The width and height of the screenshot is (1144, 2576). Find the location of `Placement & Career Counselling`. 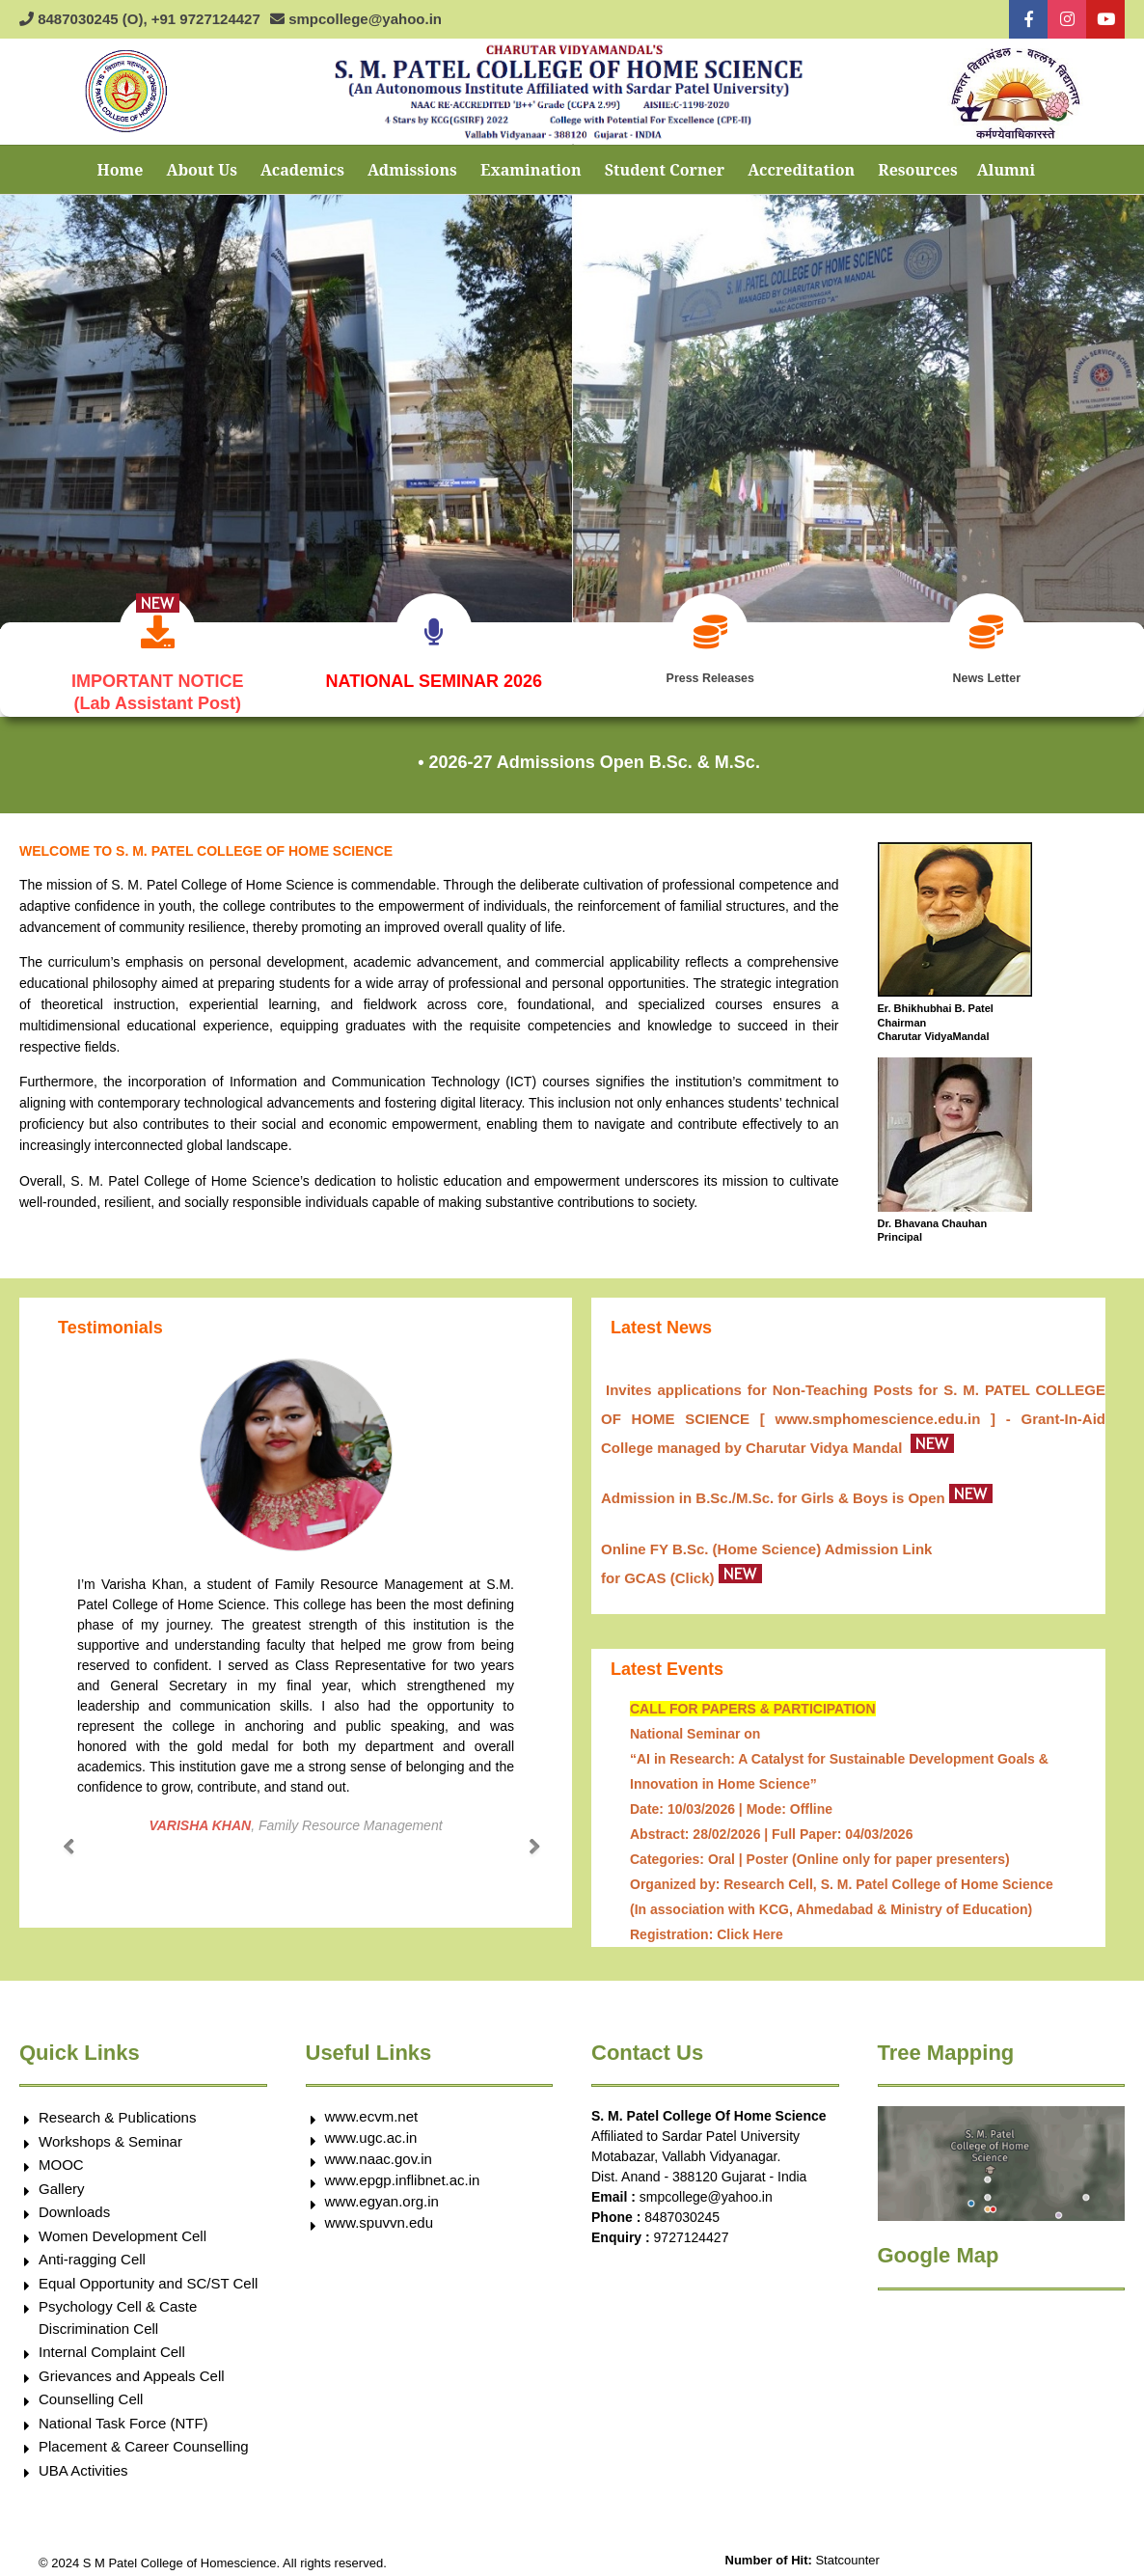

Placement & Career Counselling is located at coordinates (144, 2438).